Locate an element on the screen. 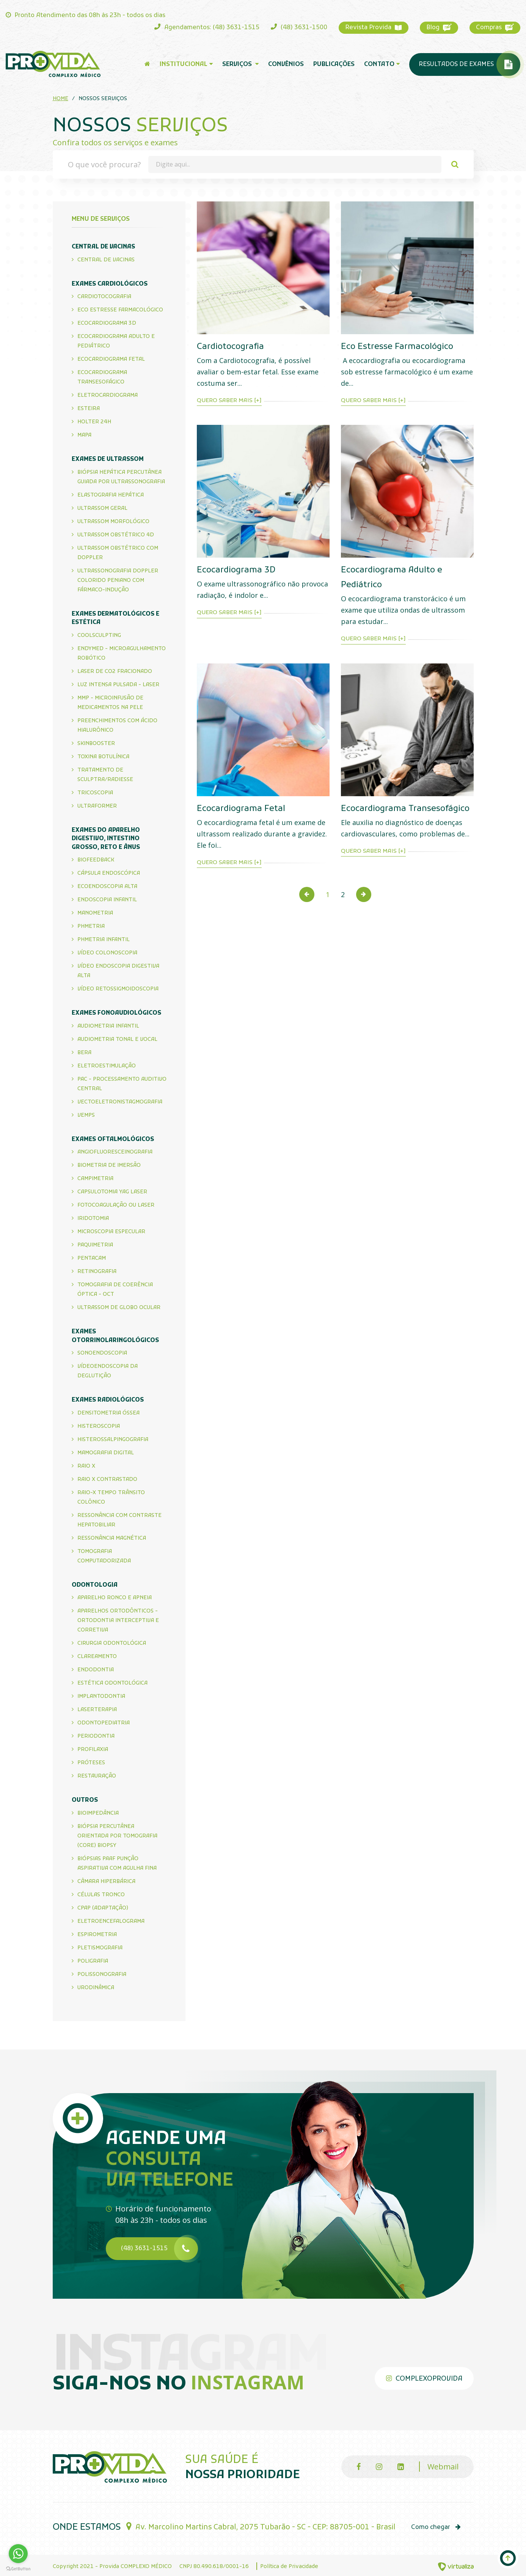 Image resolution: width=526 pixels, height=2576 pixels. Estética Odontológica is located at coordinates (112, 1683).